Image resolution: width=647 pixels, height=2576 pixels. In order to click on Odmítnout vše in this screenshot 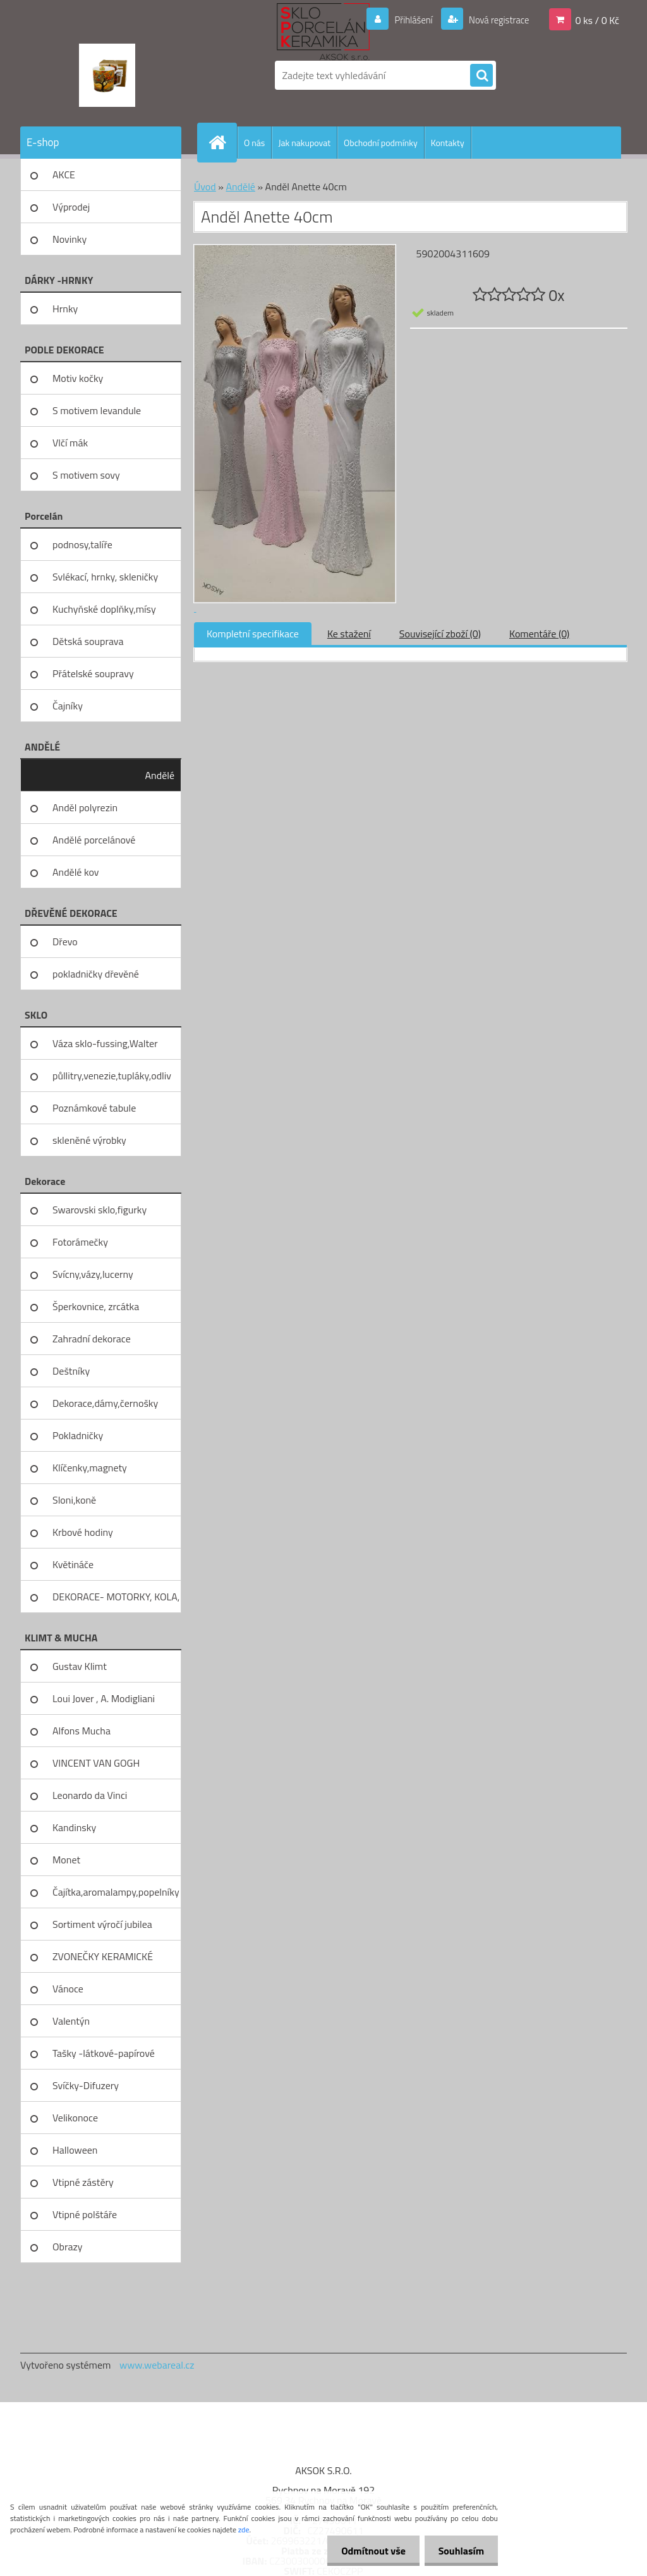, I will do `click(368, 2550)`.